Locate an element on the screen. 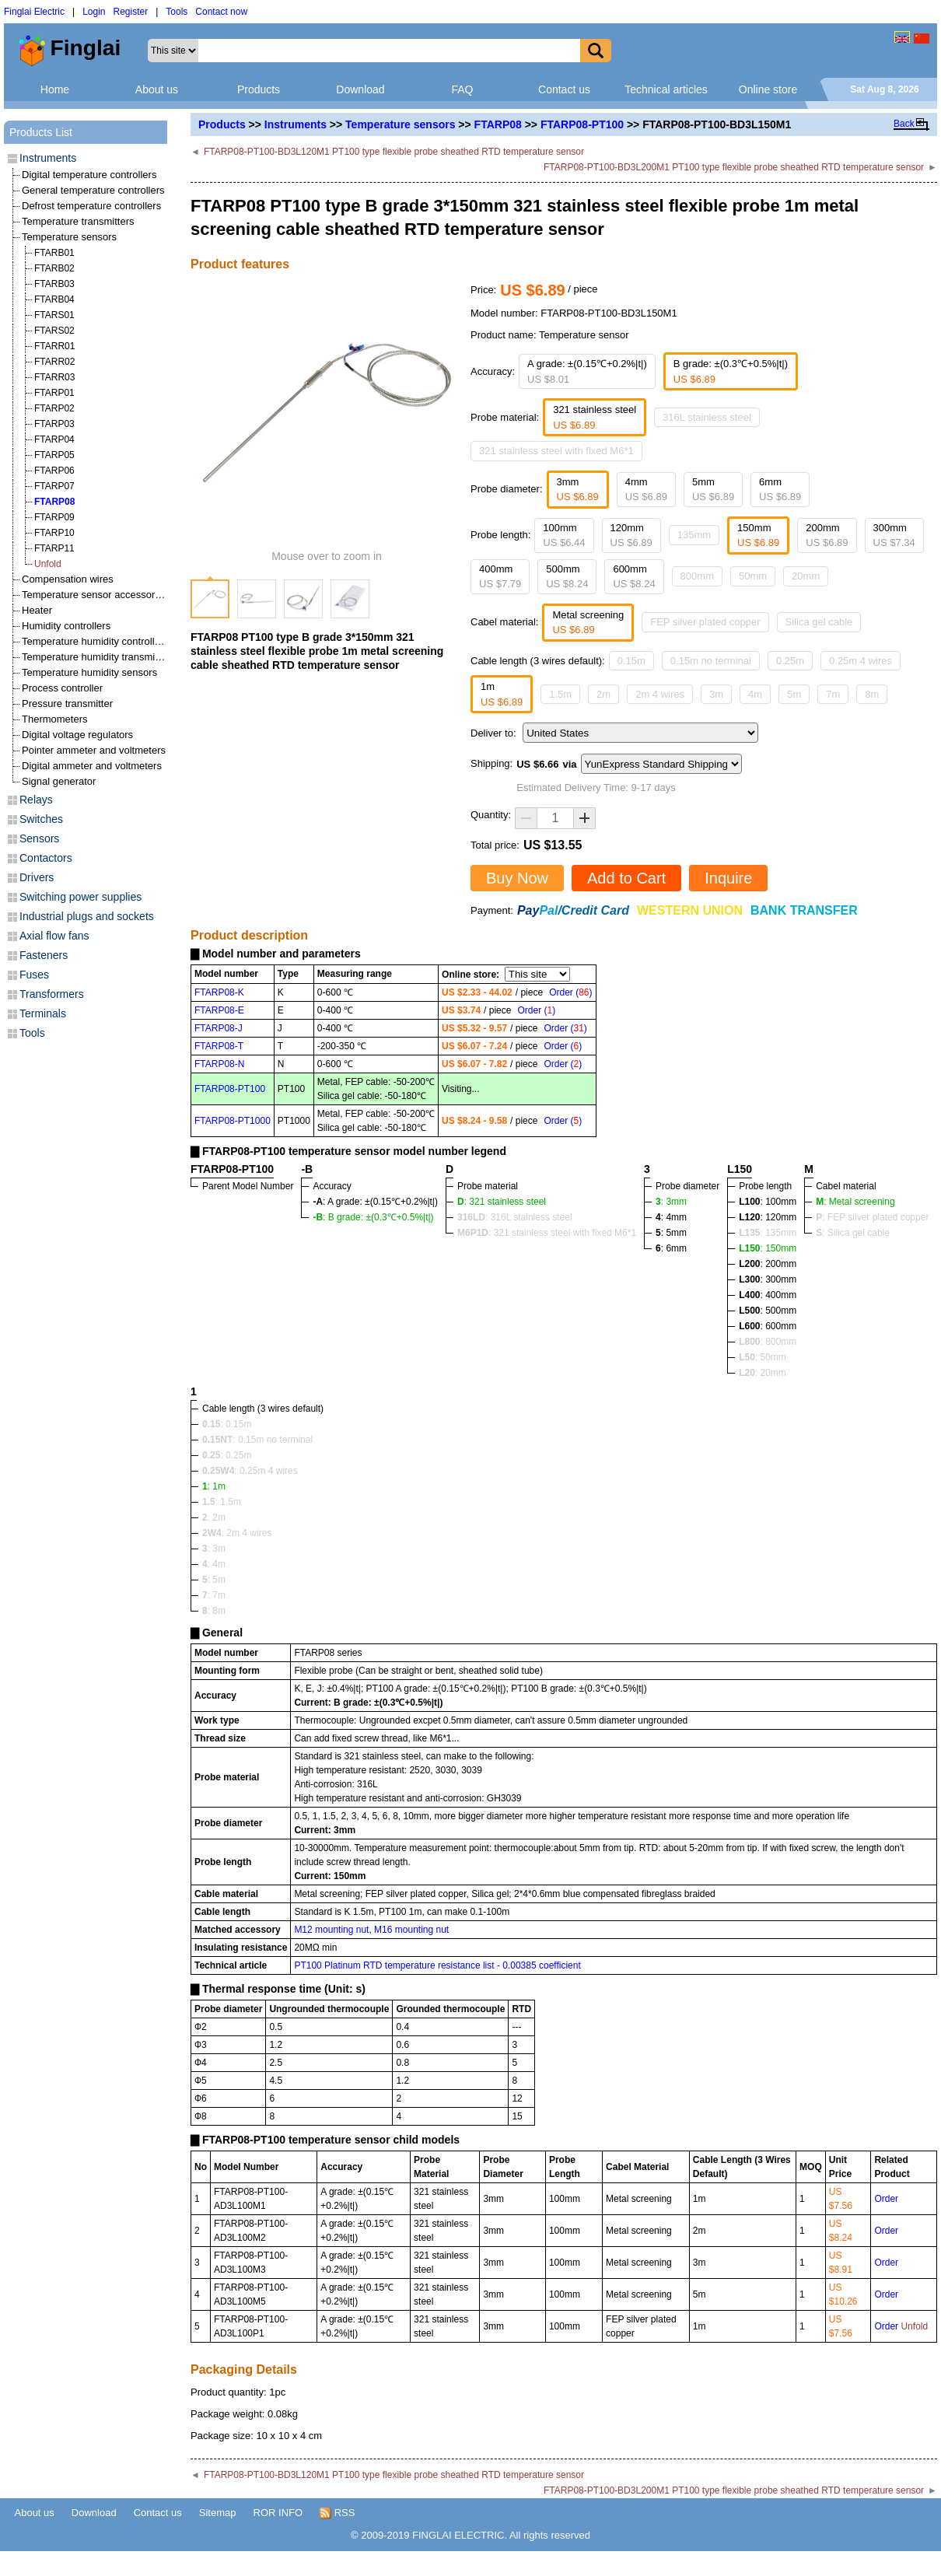  : 100mm is located at coordinates (767, 1201).